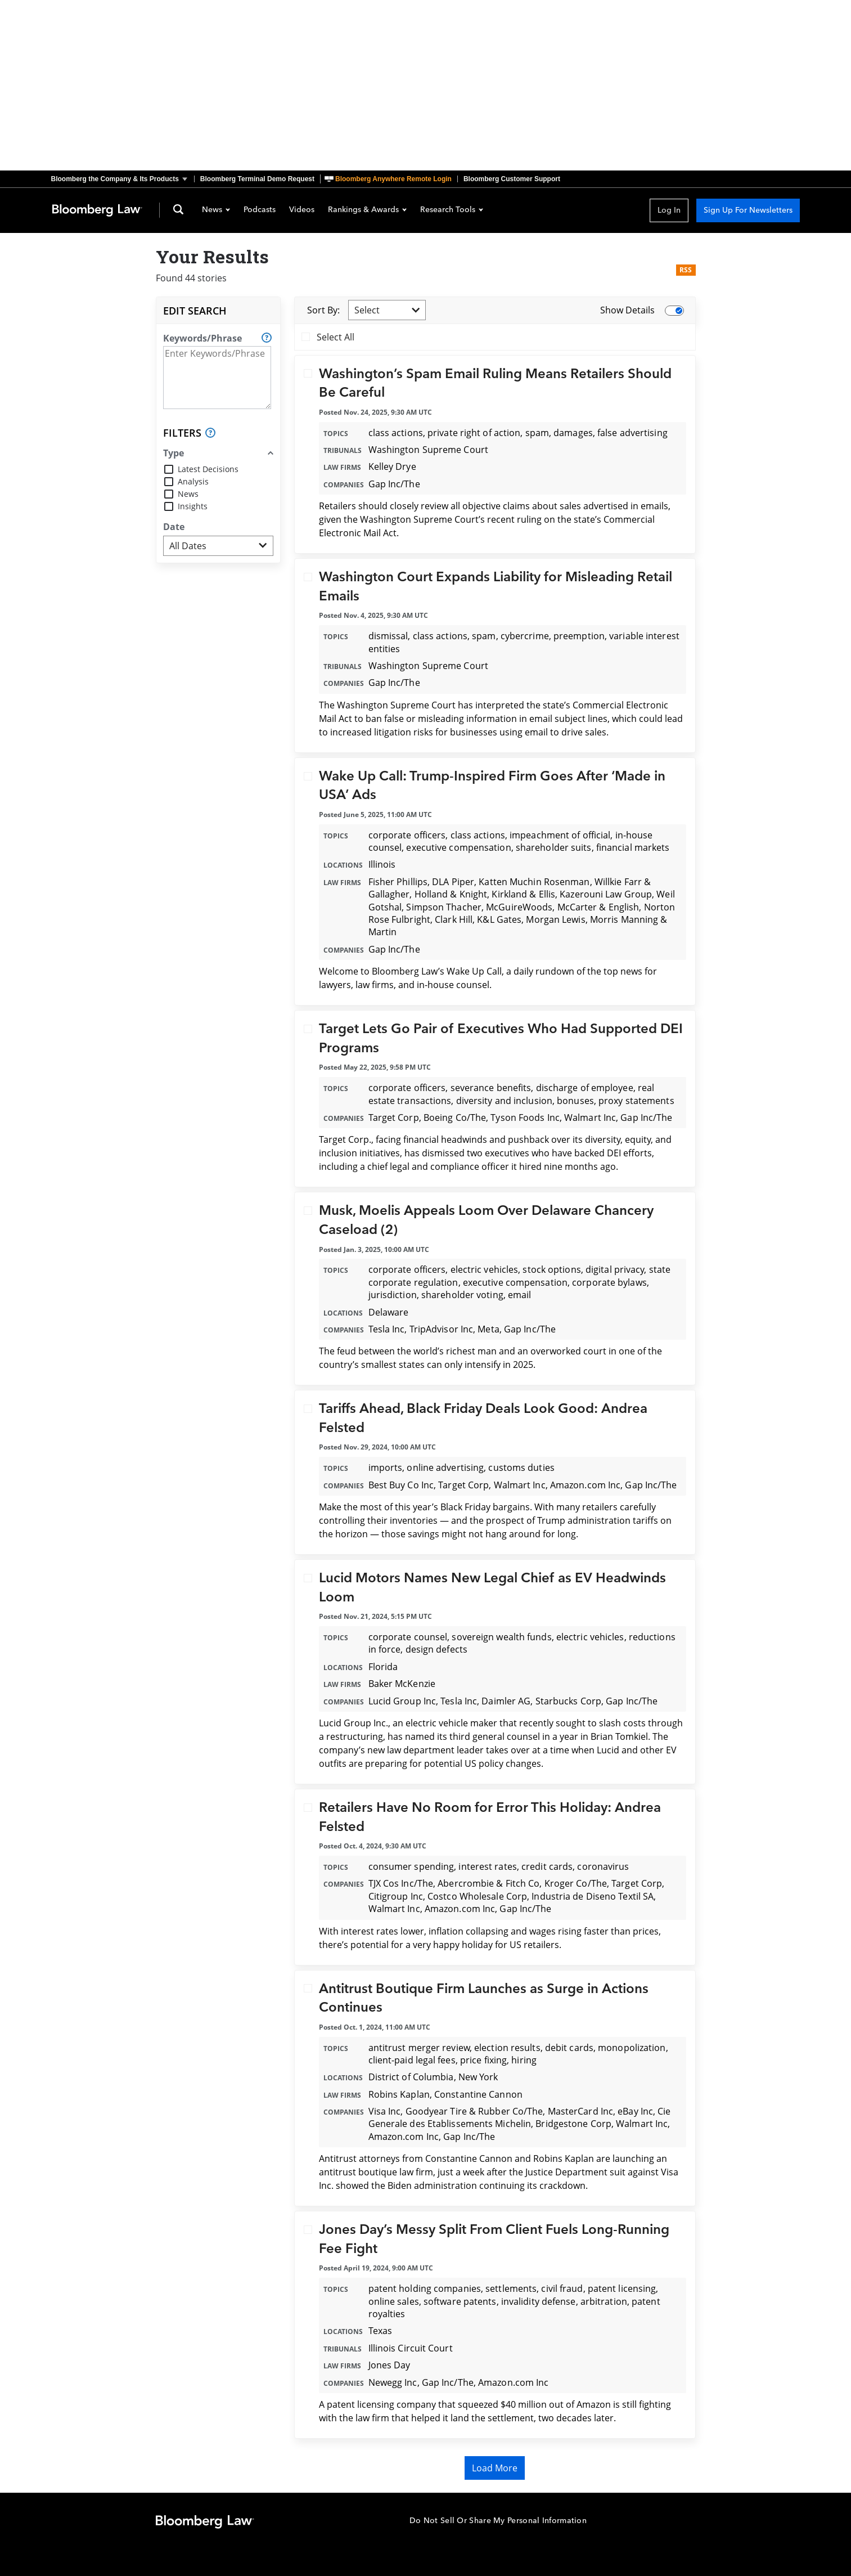 Image resolution: width=851 pixels, height=2576 pixels. Describe the element at coordinates (301, 210) in the screenshot. I see `Videos` at that location.